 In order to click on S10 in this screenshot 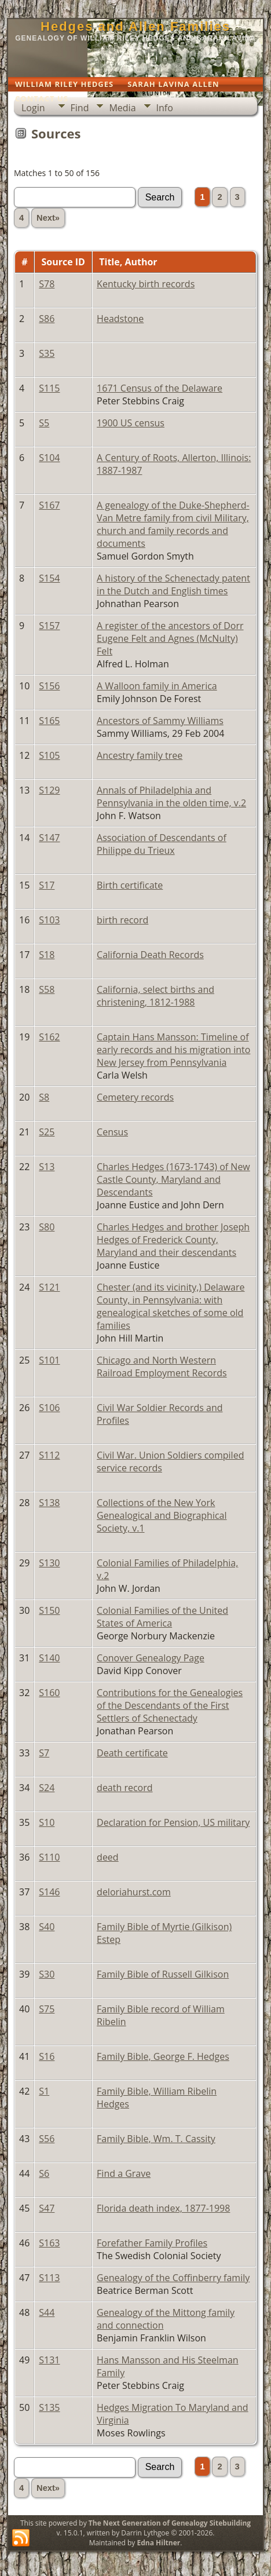, I will do `click(46, 1822)`.